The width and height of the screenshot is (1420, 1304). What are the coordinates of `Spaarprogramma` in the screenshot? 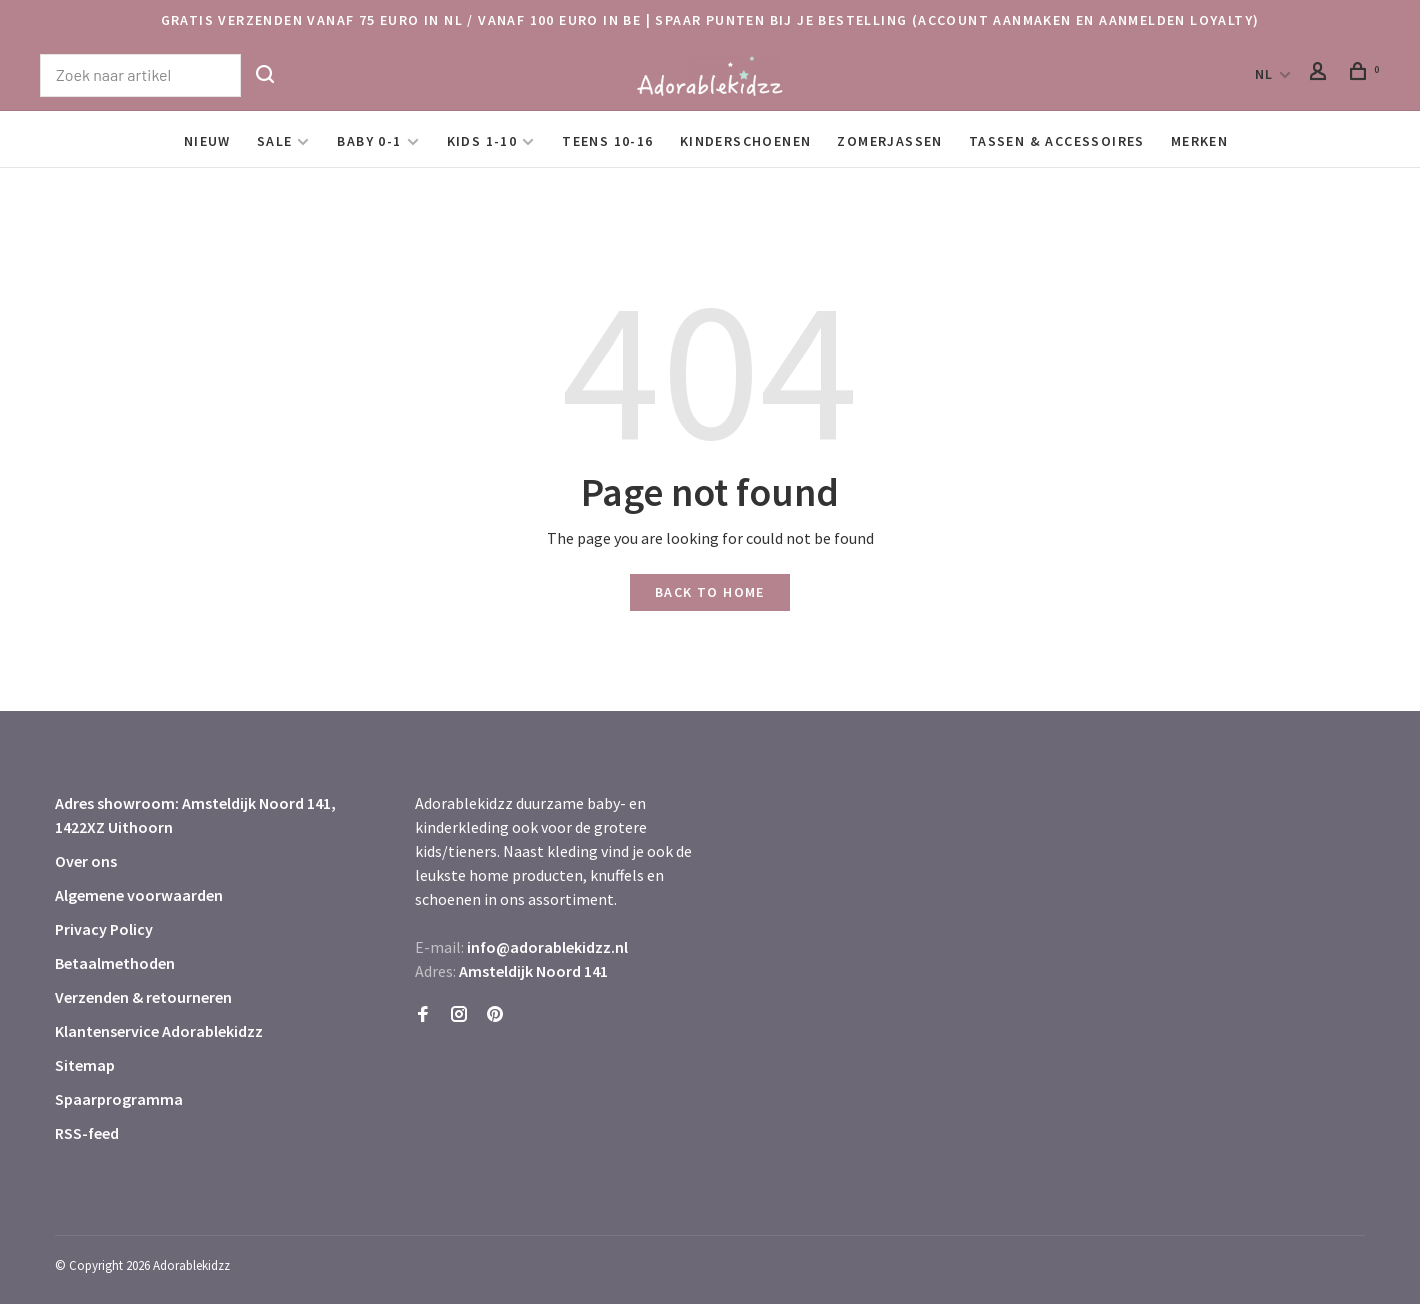 It's located at (119, 1099).